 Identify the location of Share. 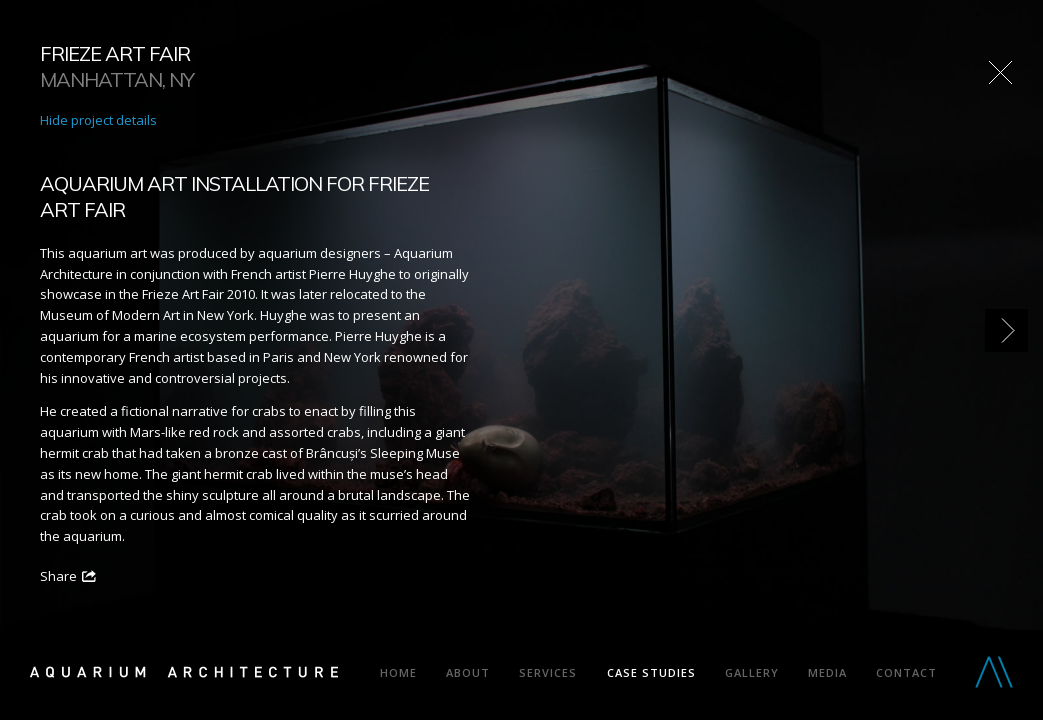
(58, 576).